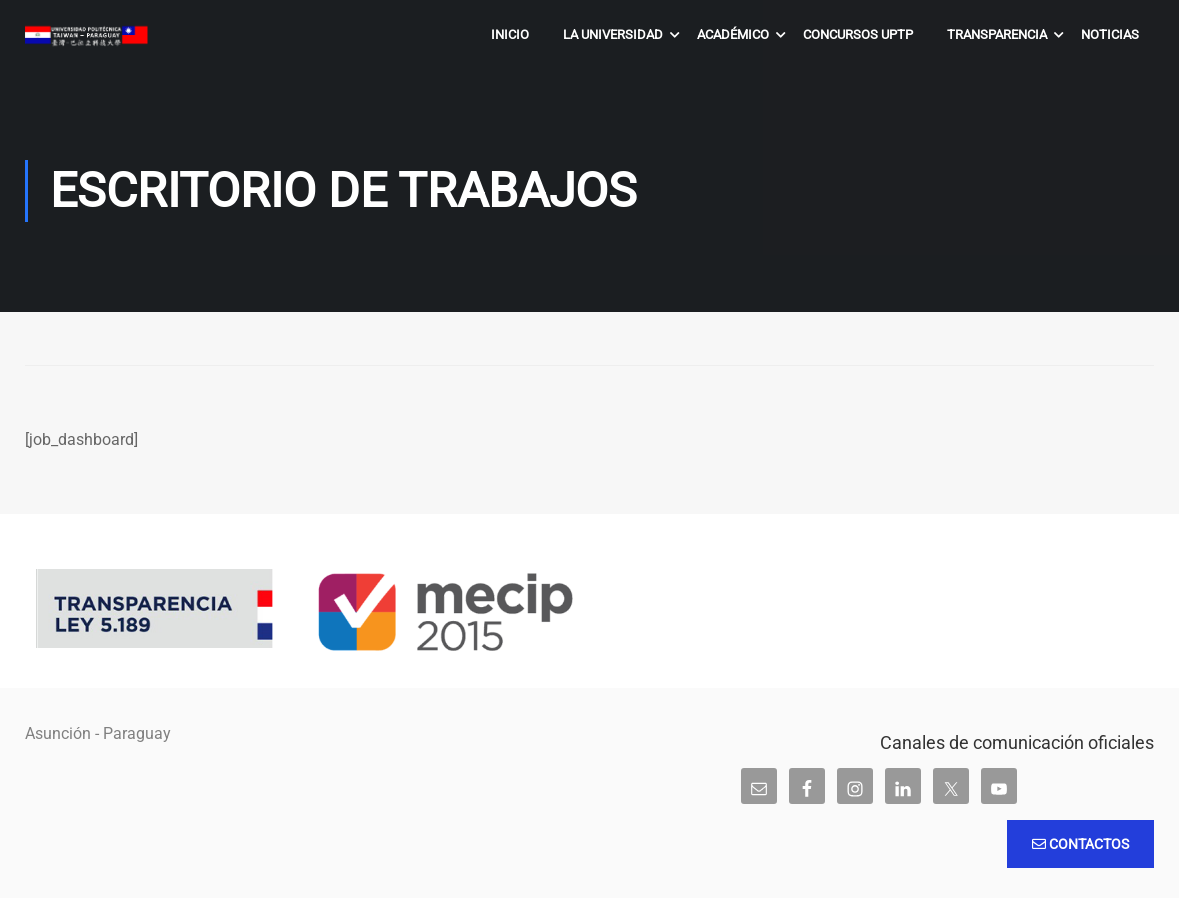 This screenshot has height=898, width=1179. Describe the element at coordinates (1080, 844) in the screenshot. I see `Contactos` at that location.